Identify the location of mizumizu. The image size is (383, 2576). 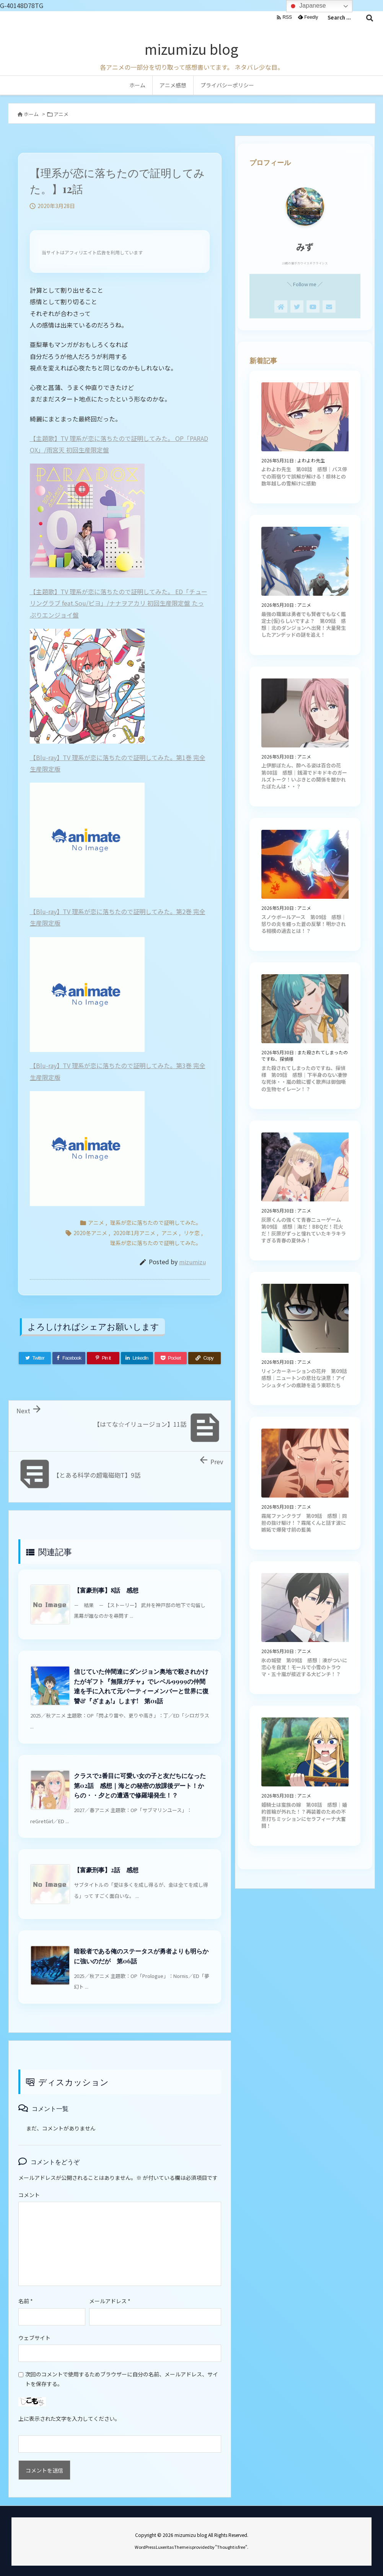
(192, 1262).